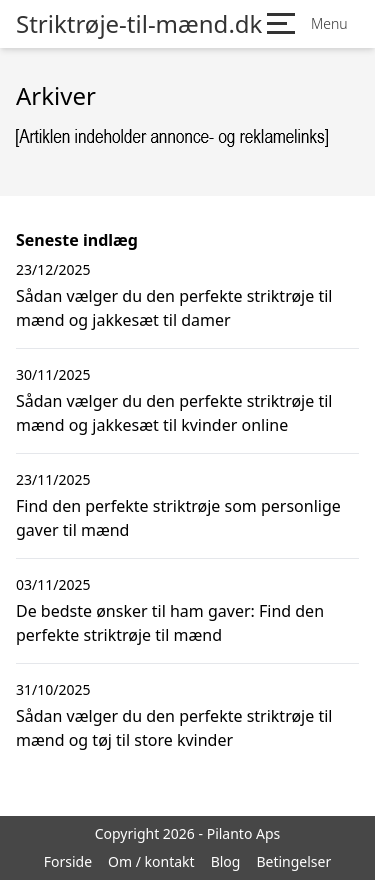  What do you see at coordinates (293, 861) in the screenshot?
I see `Betingelser` at bounding box center [293, 861].